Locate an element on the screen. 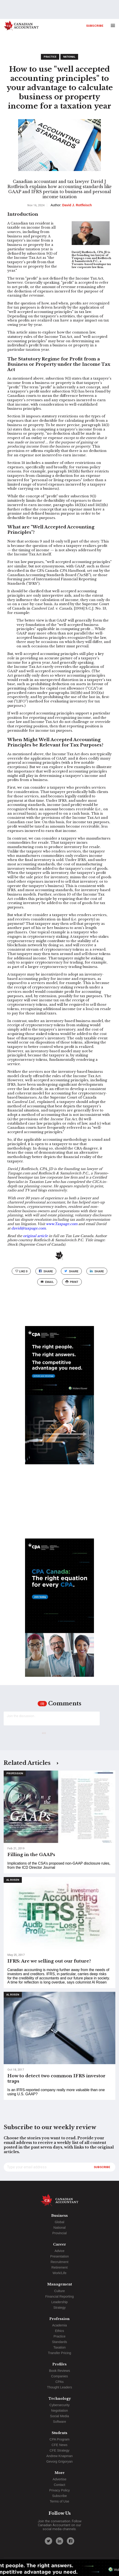 The width and height of the screenshot is (119, 2576). david@taxpage.com is located at coordinates (28, 1228).